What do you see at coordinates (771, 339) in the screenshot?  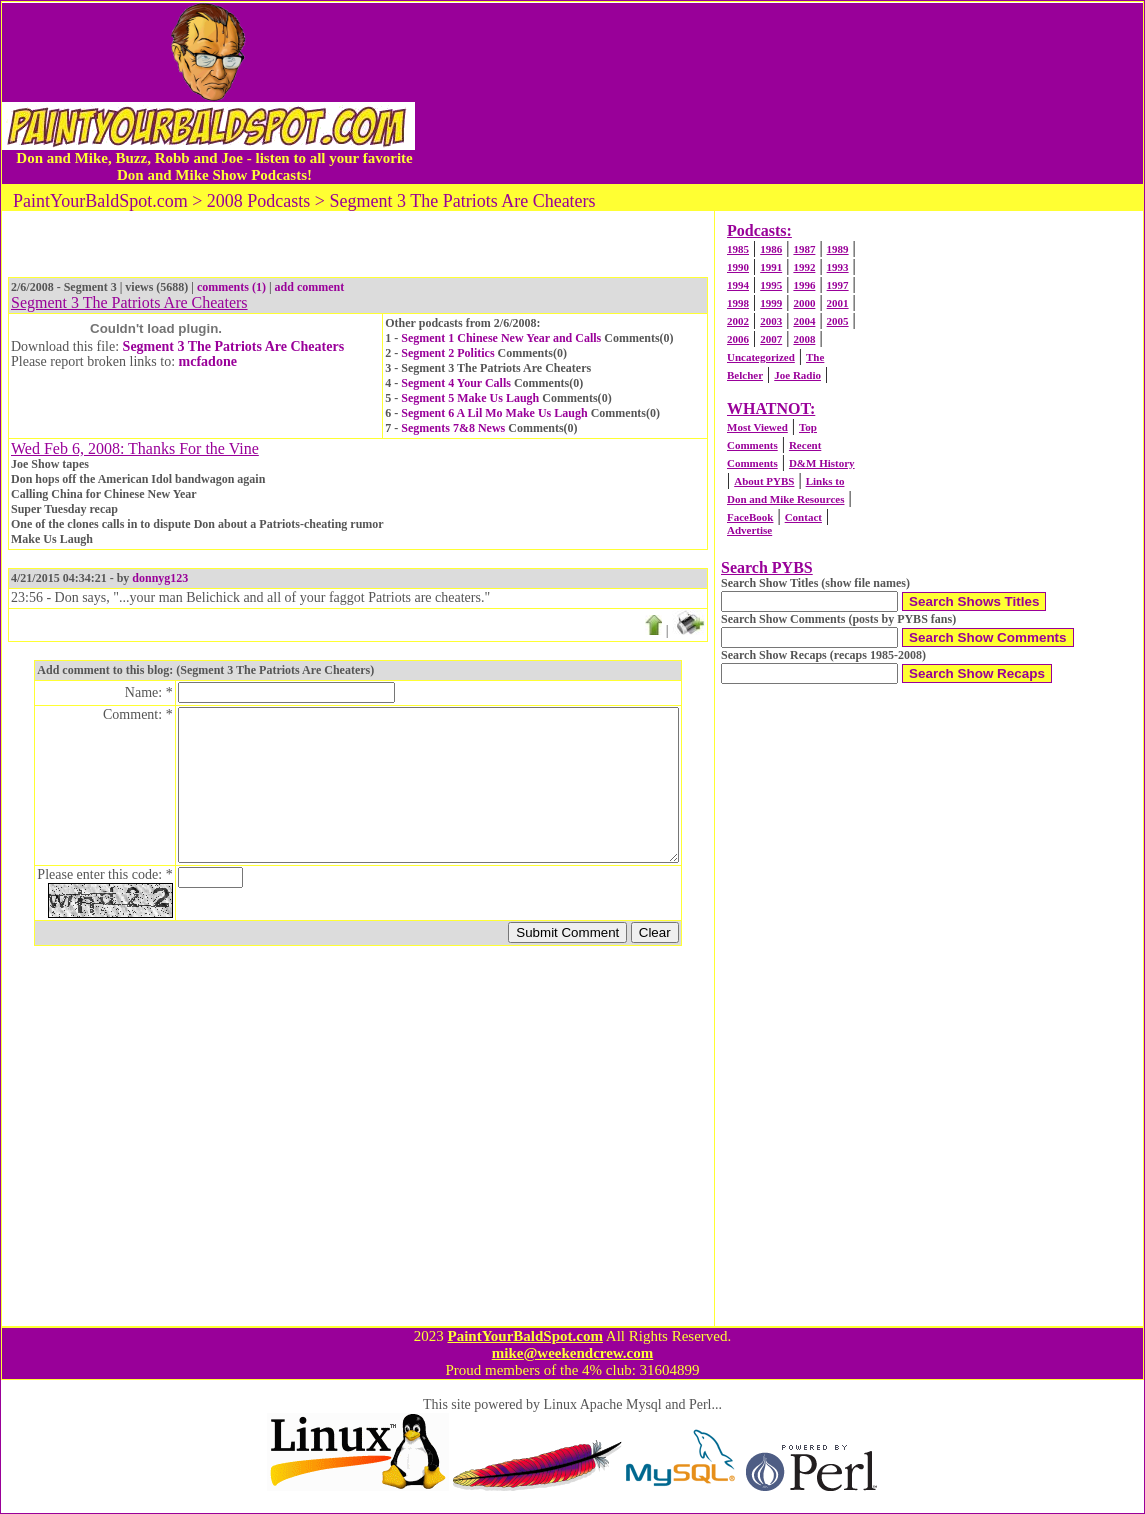 I see `2007` at bounding box center [771, 339].